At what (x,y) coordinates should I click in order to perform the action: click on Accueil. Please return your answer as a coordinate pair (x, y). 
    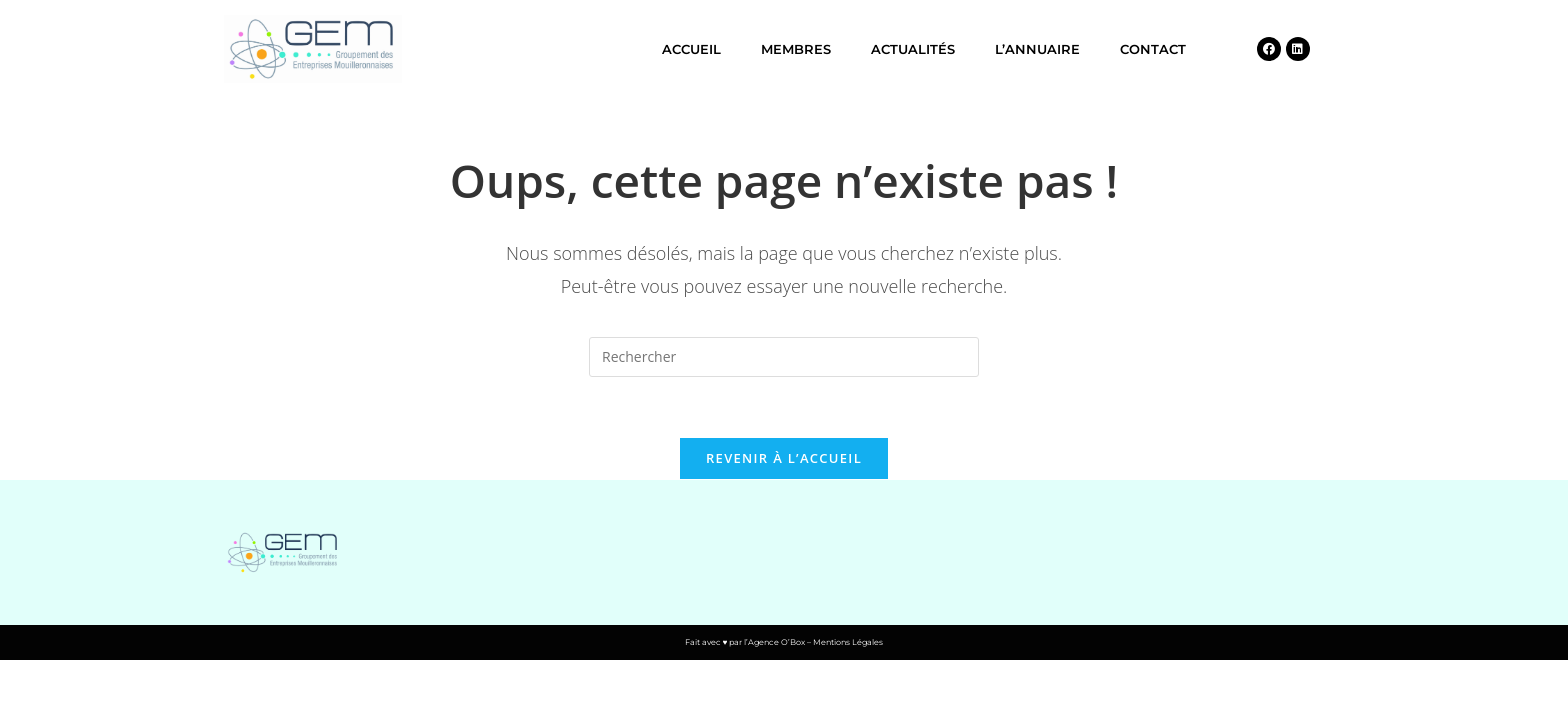
    Looking at the image, I should click on (691, 49).